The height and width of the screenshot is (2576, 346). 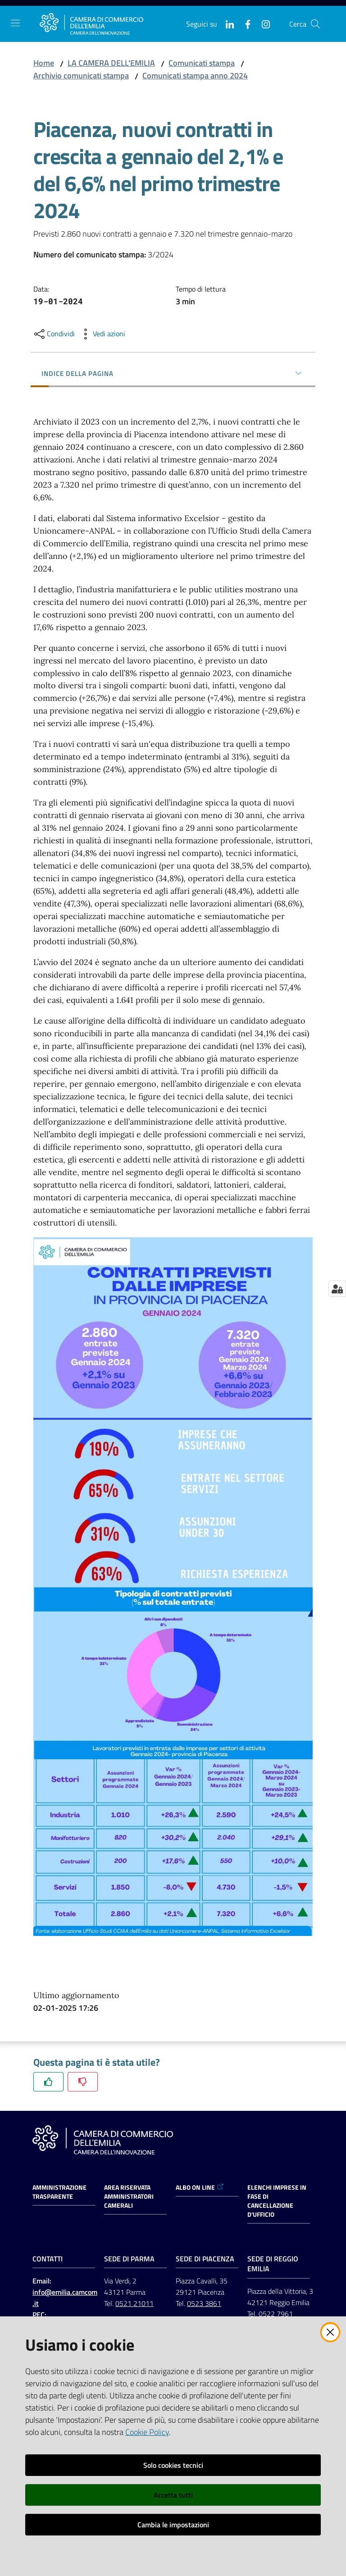 What do you see at coordinates (200, 2187) in the screenshot?
I see `ALBO ON LINE` at bounding box center [200, 2187].